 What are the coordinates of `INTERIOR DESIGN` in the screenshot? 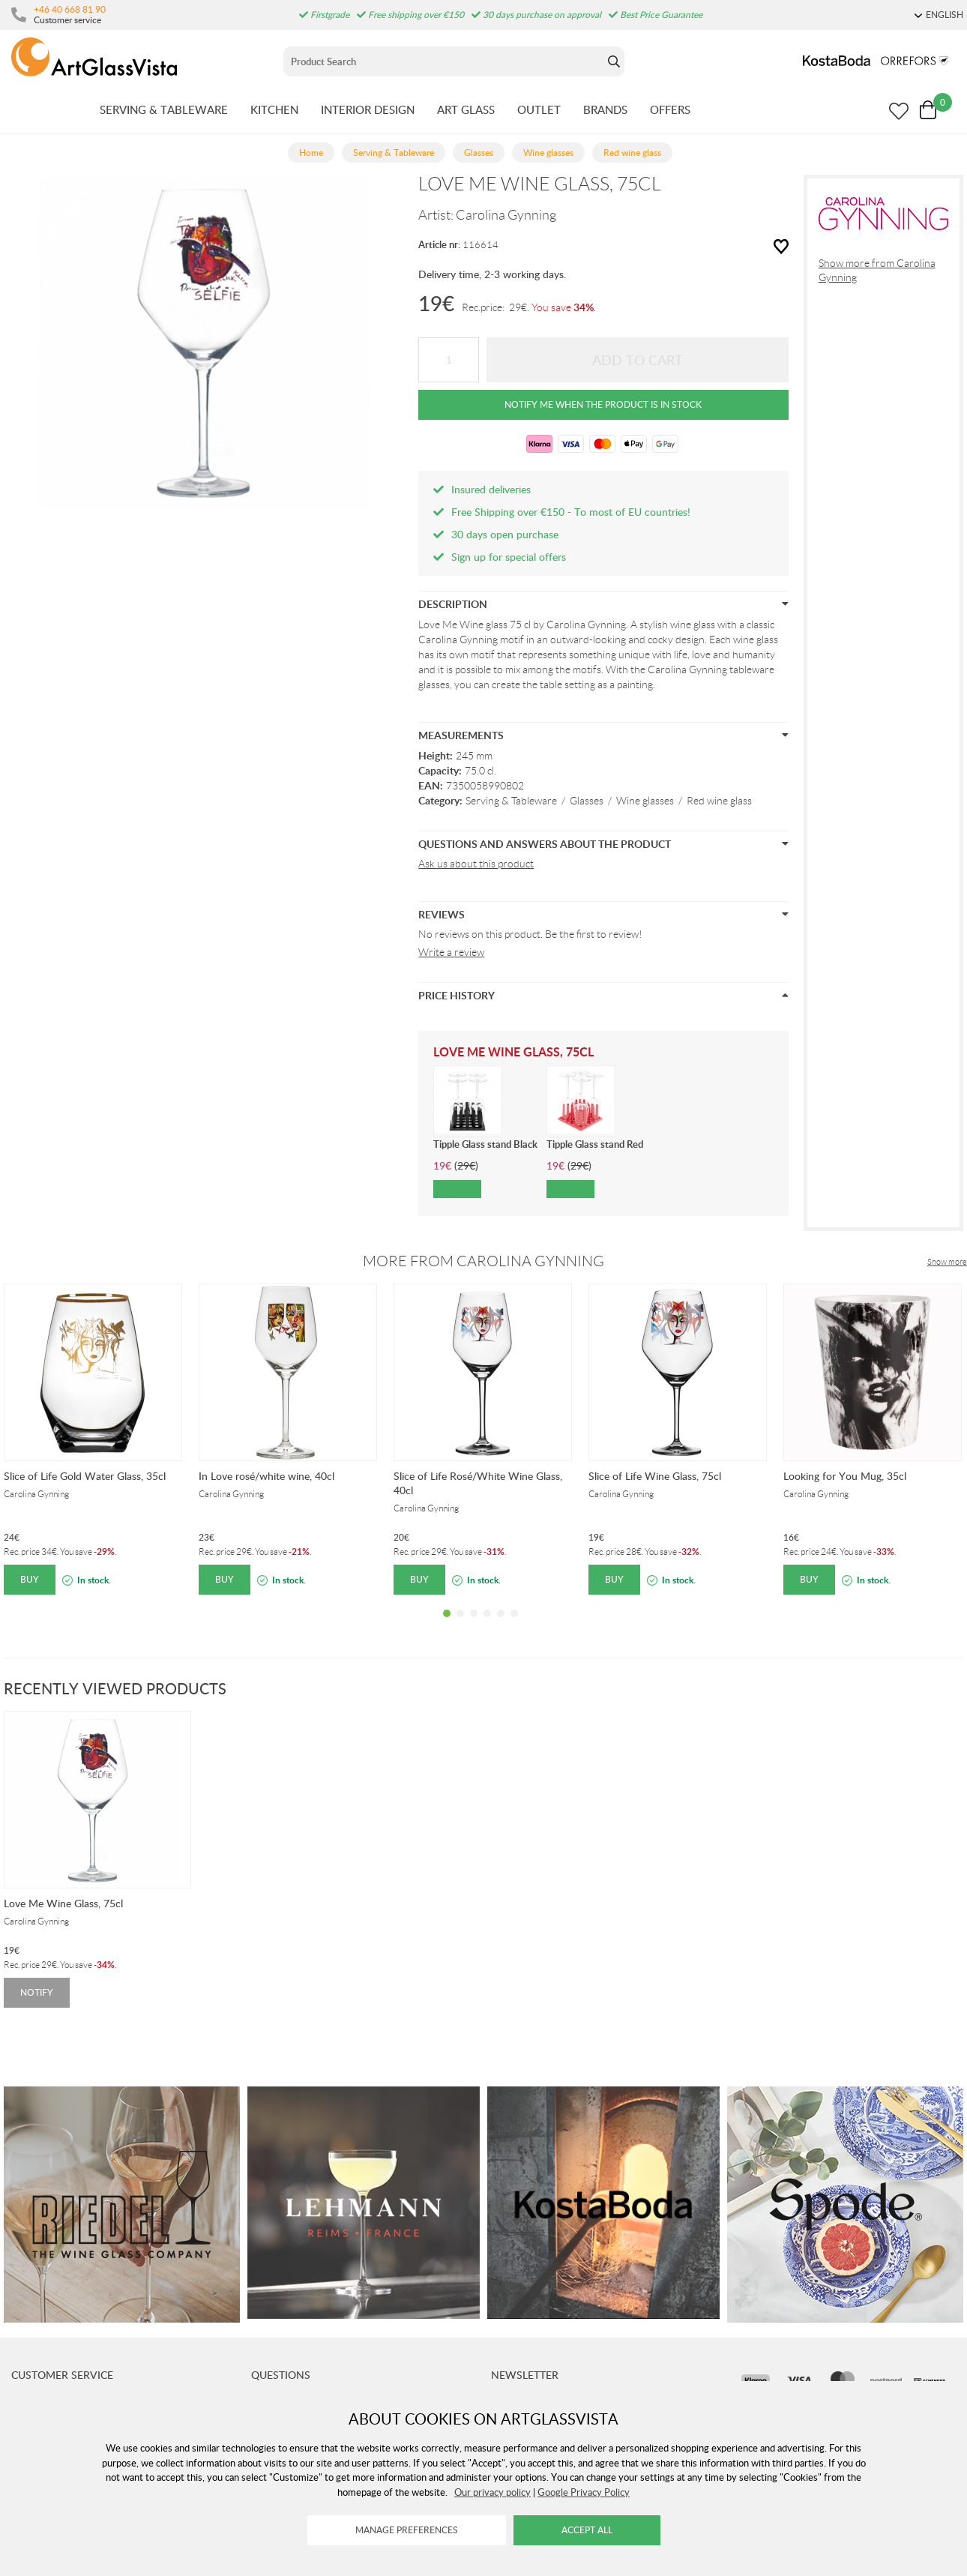 It's located at (368, 109).